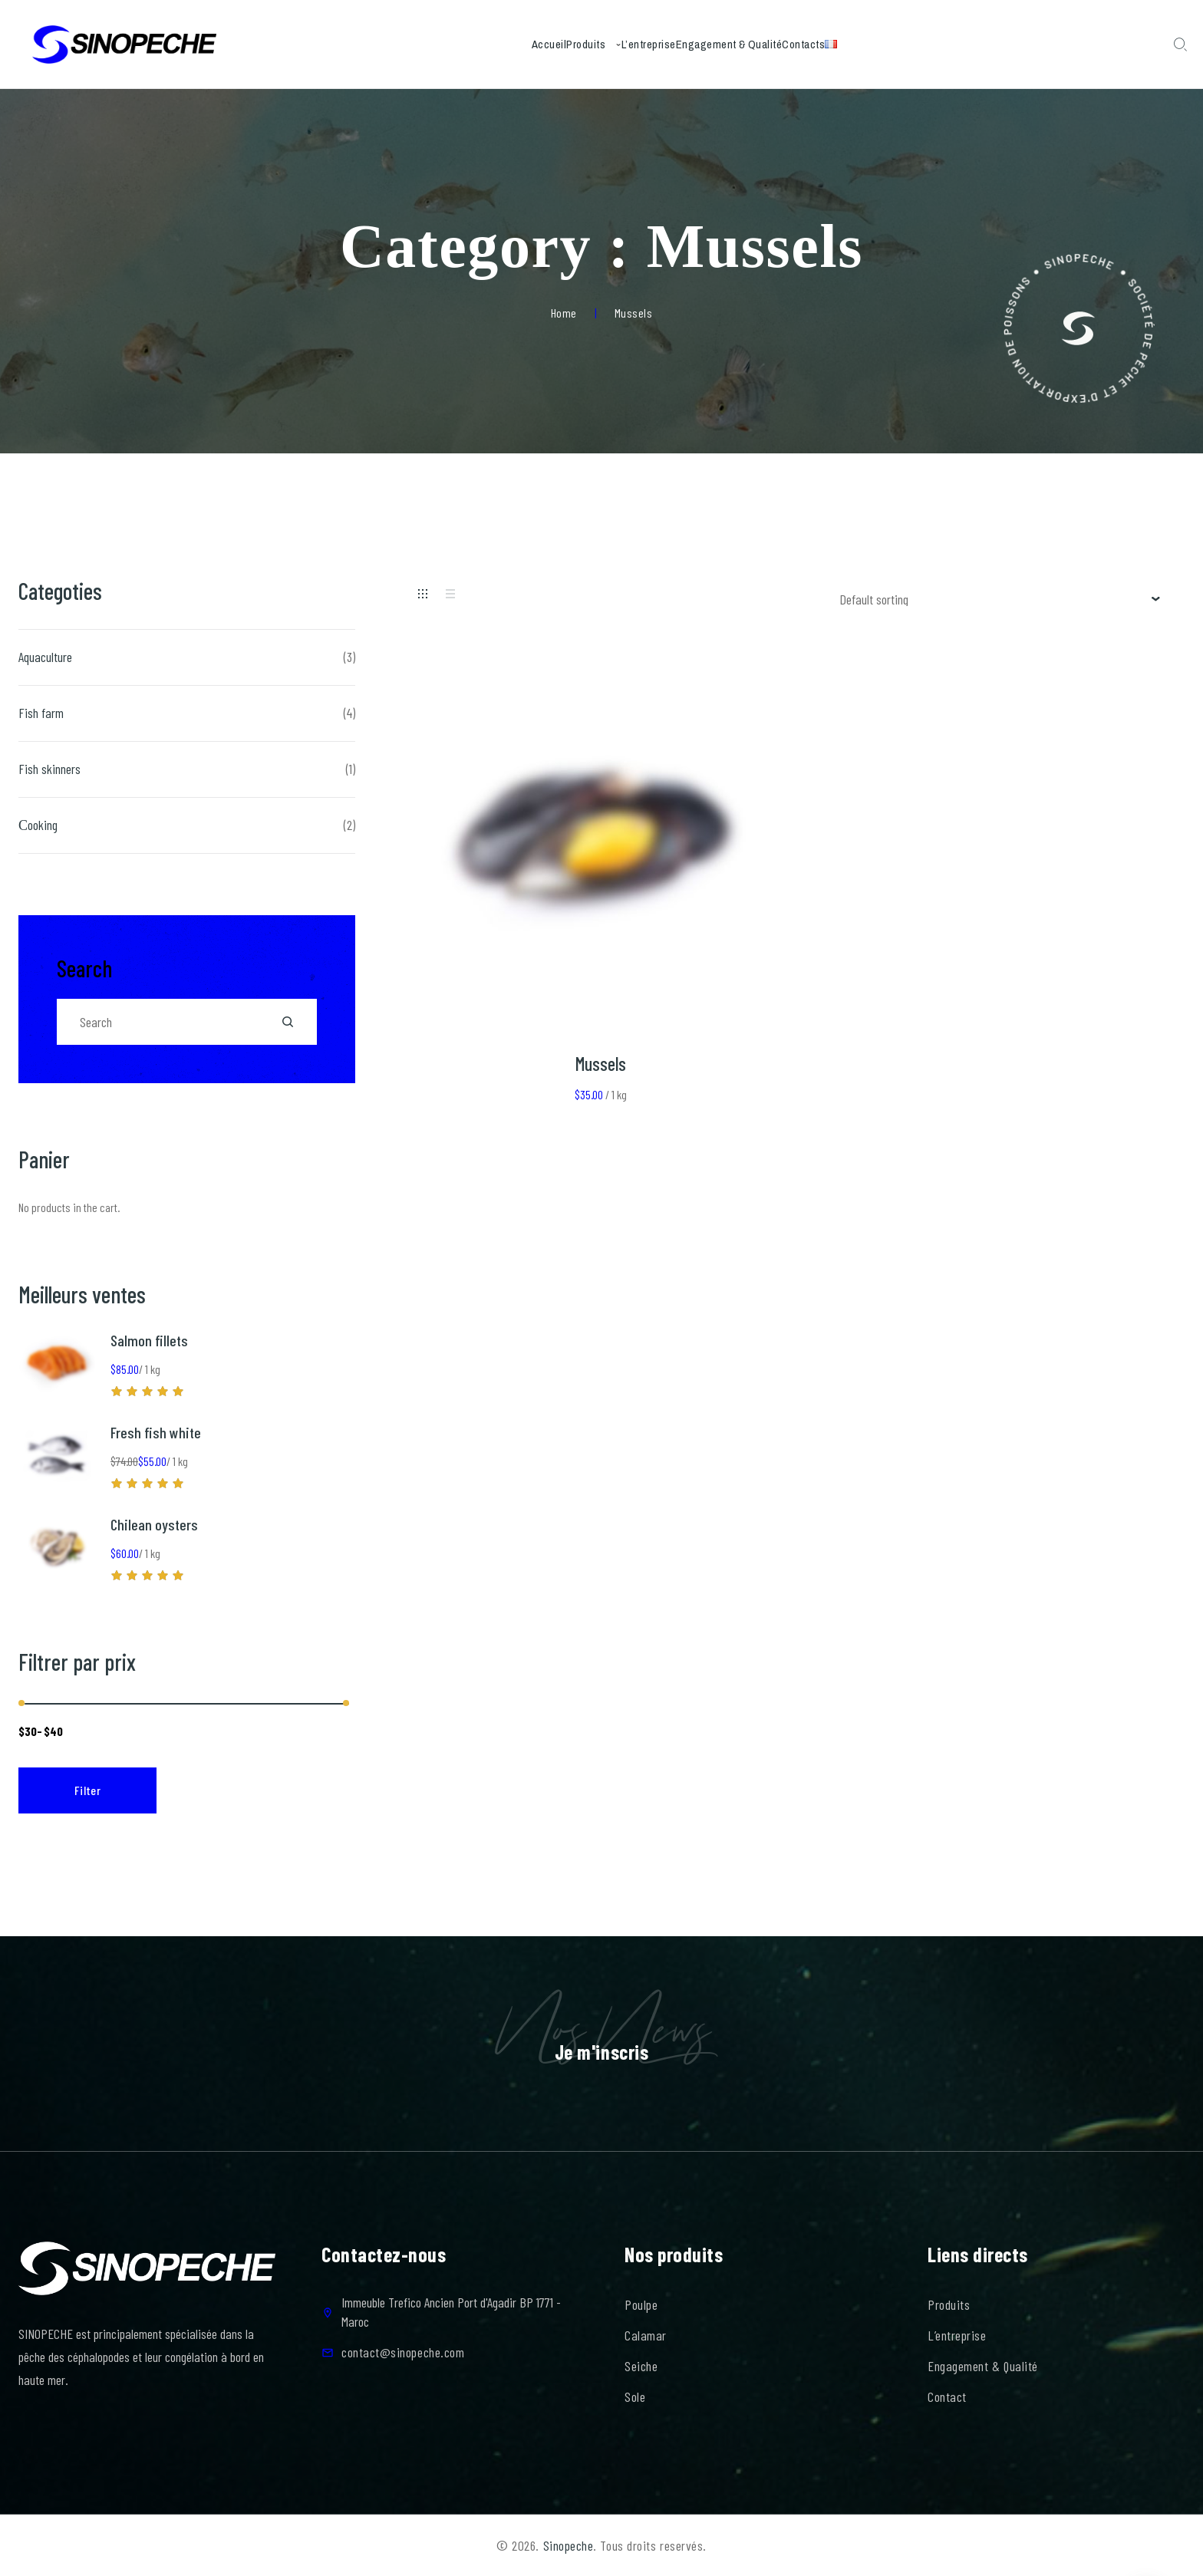  What do you see at coordinates (568, 2545) in the screenshot?
I see `Sinopeche` at bounding box center [568, 2545].